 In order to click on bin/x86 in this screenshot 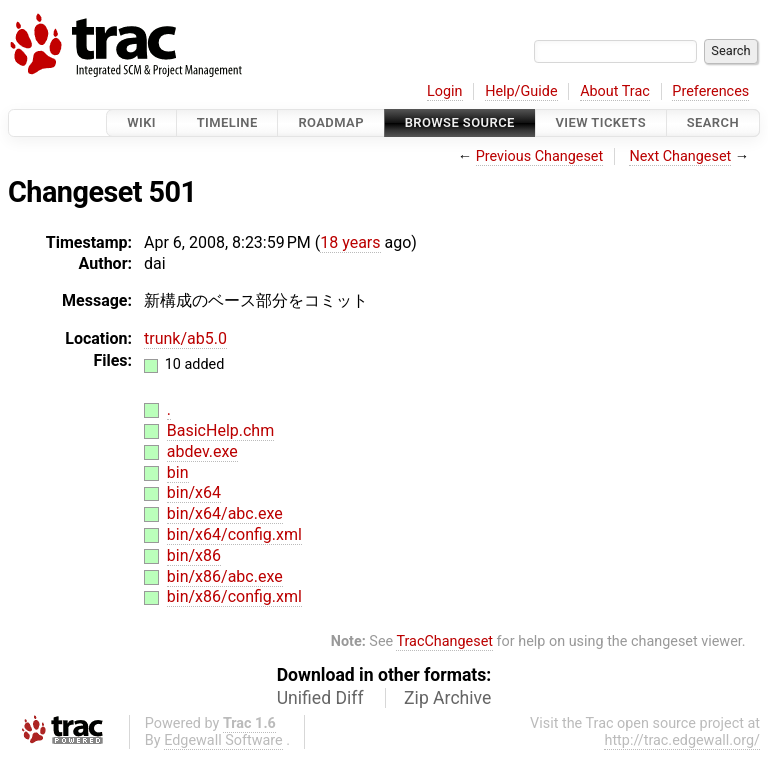, I will do `click(194, 555)`.